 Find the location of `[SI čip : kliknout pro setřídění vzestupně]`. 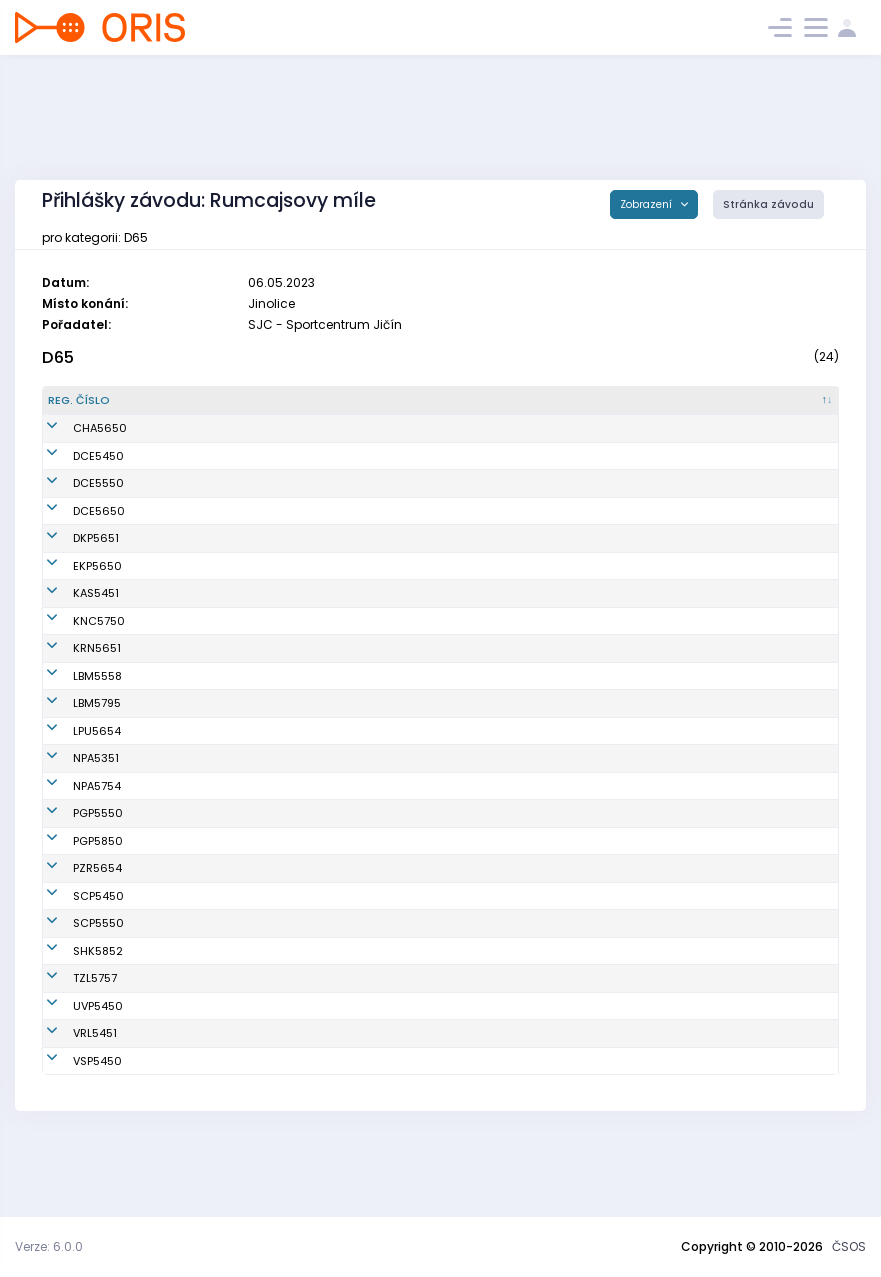

[SI čip : kliknout pro setřídění vzestupně] is located at coordinates (575, 409).